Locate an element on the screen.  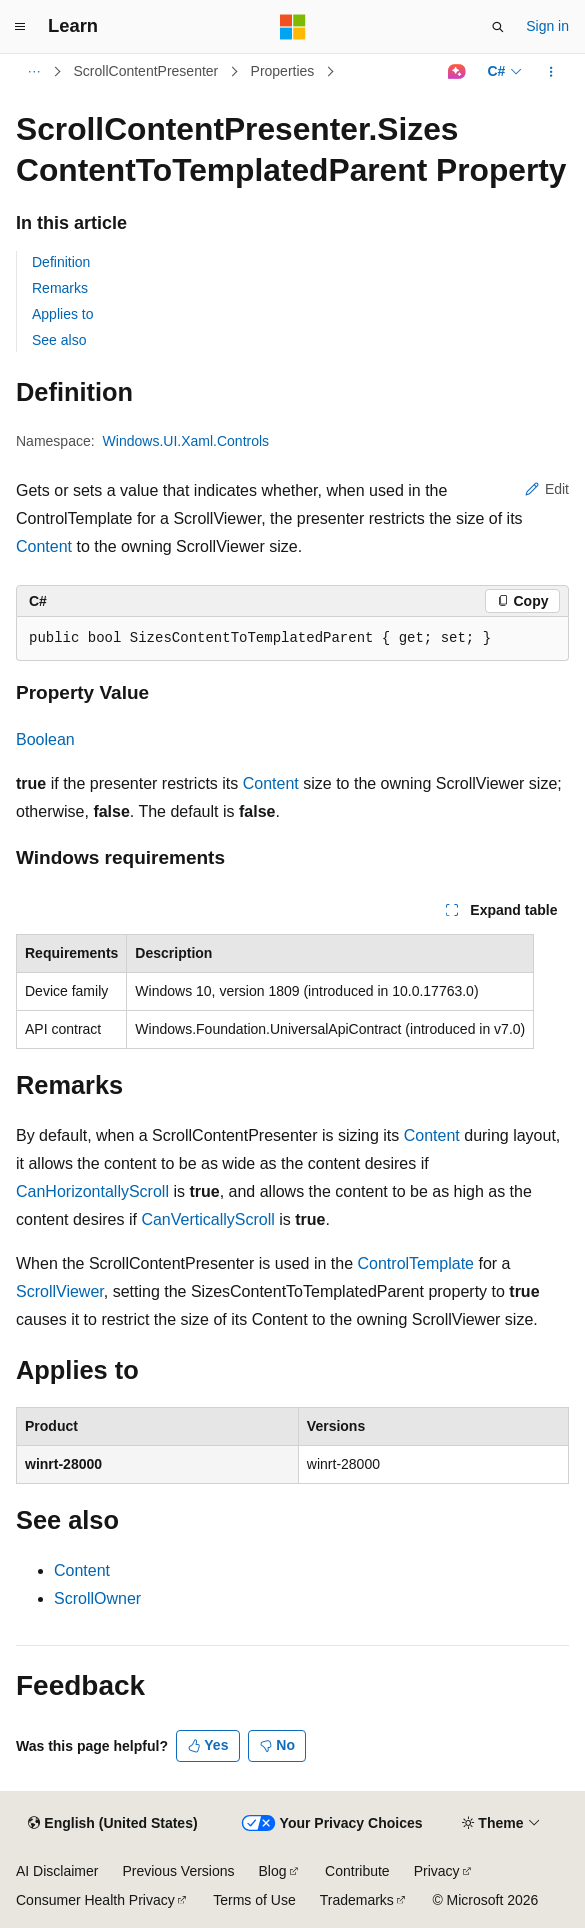
Properties is located at coordinates (283, 71).